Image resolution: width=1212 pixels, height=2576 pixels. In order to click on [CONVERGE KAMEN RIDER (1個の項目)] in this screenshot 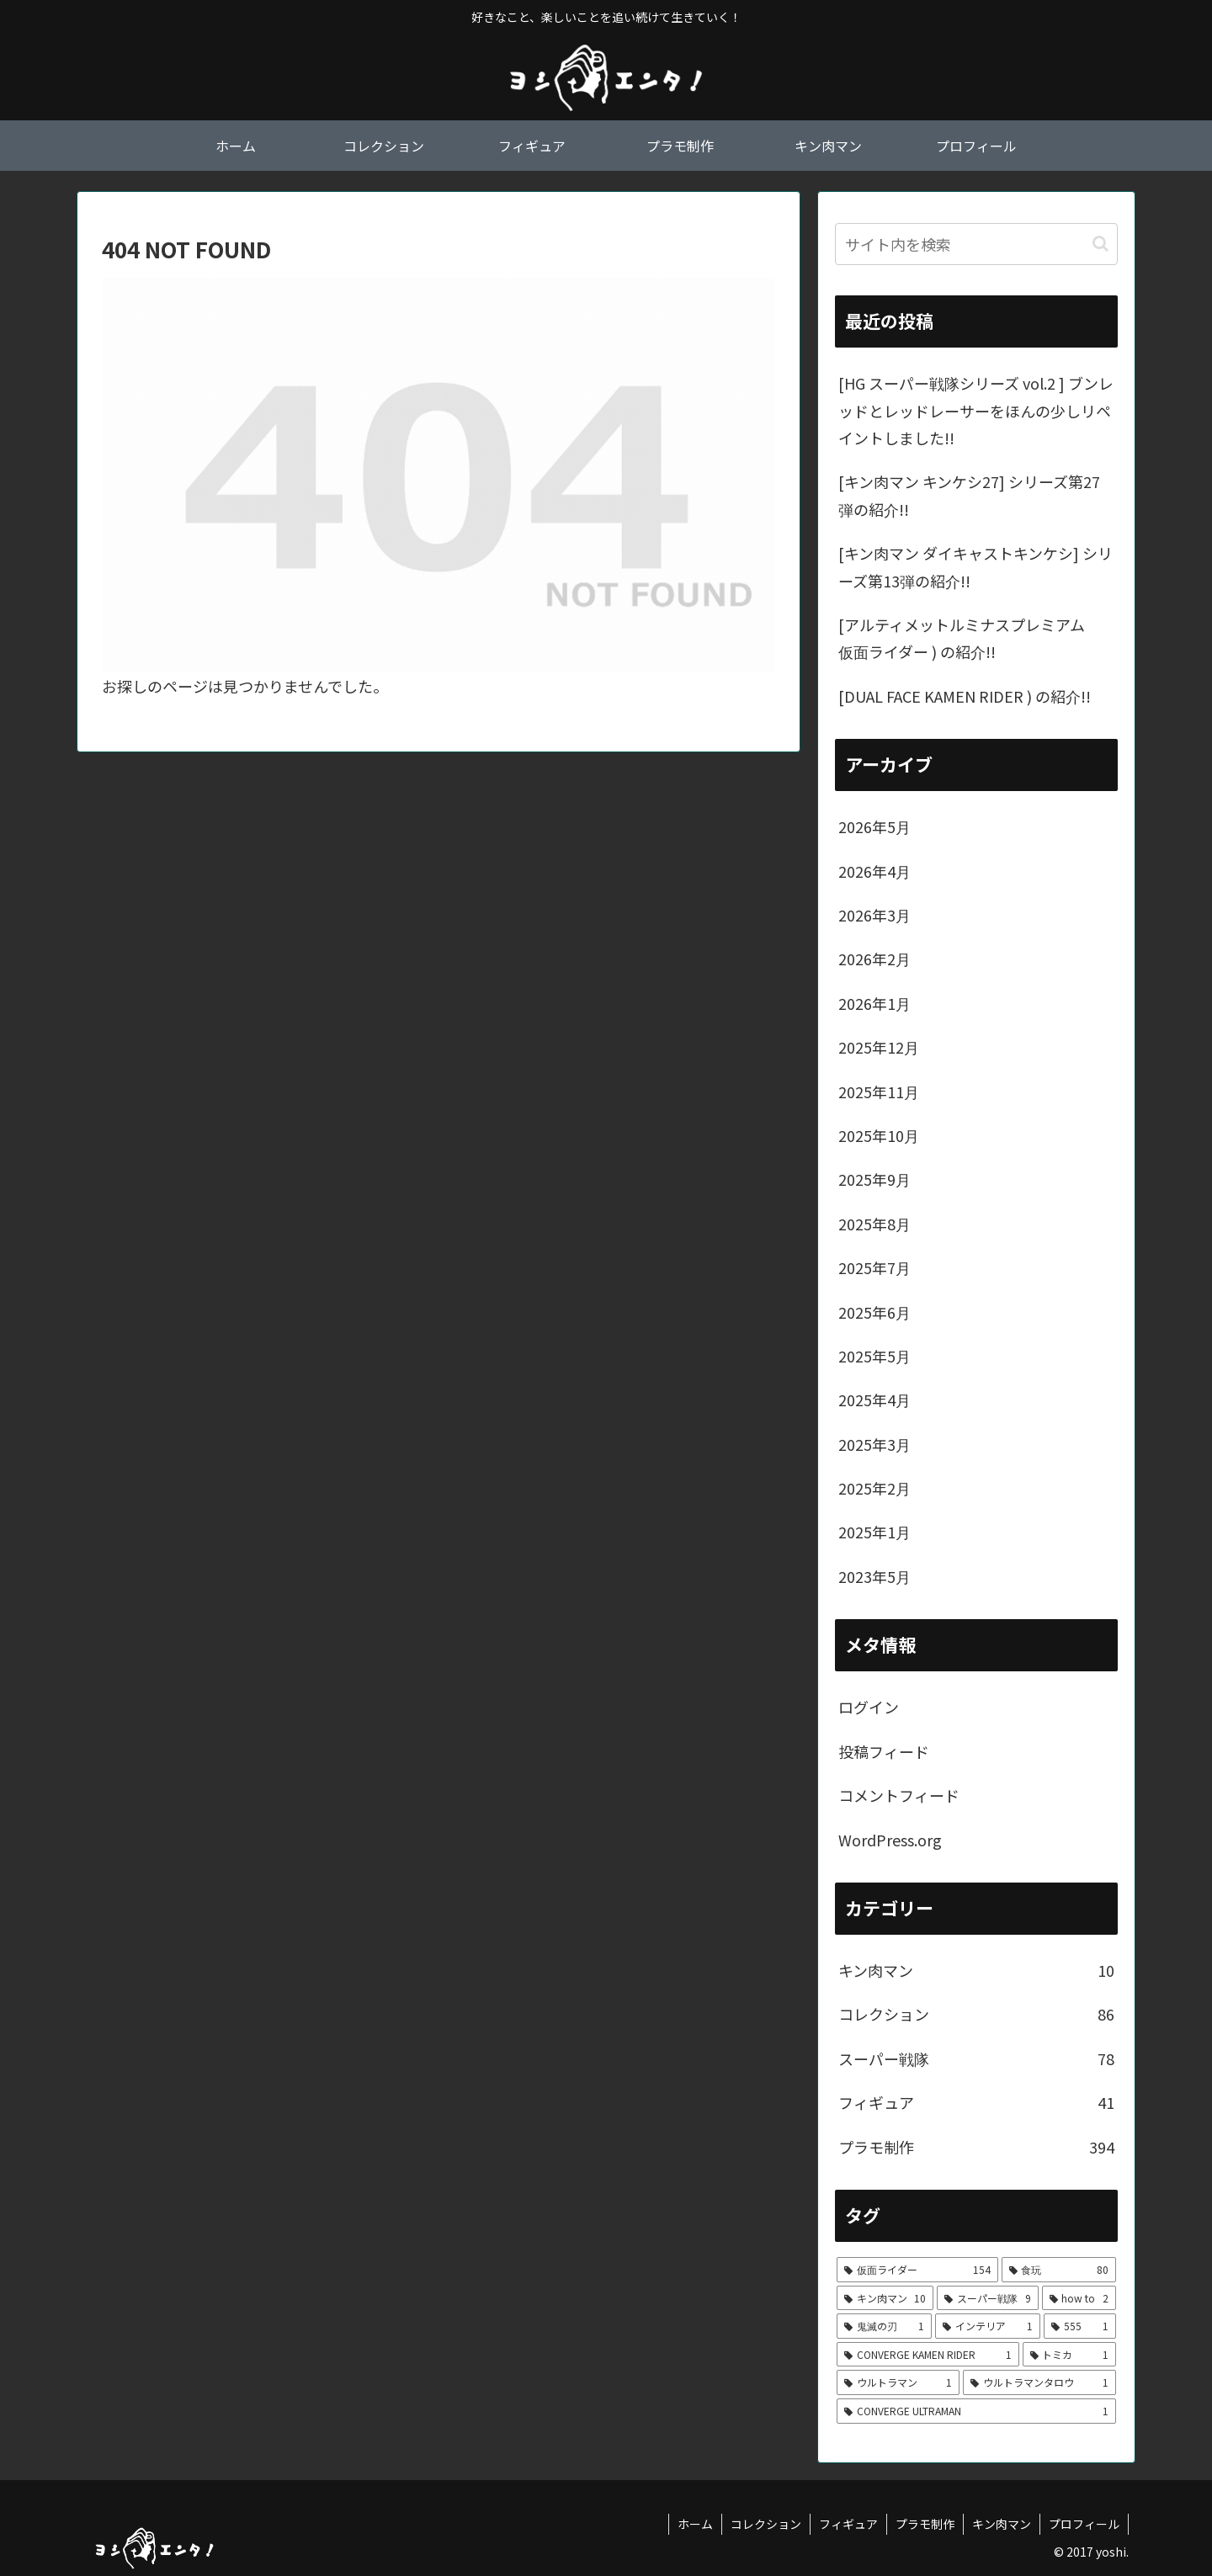, I will do `click(928, 2354)`.